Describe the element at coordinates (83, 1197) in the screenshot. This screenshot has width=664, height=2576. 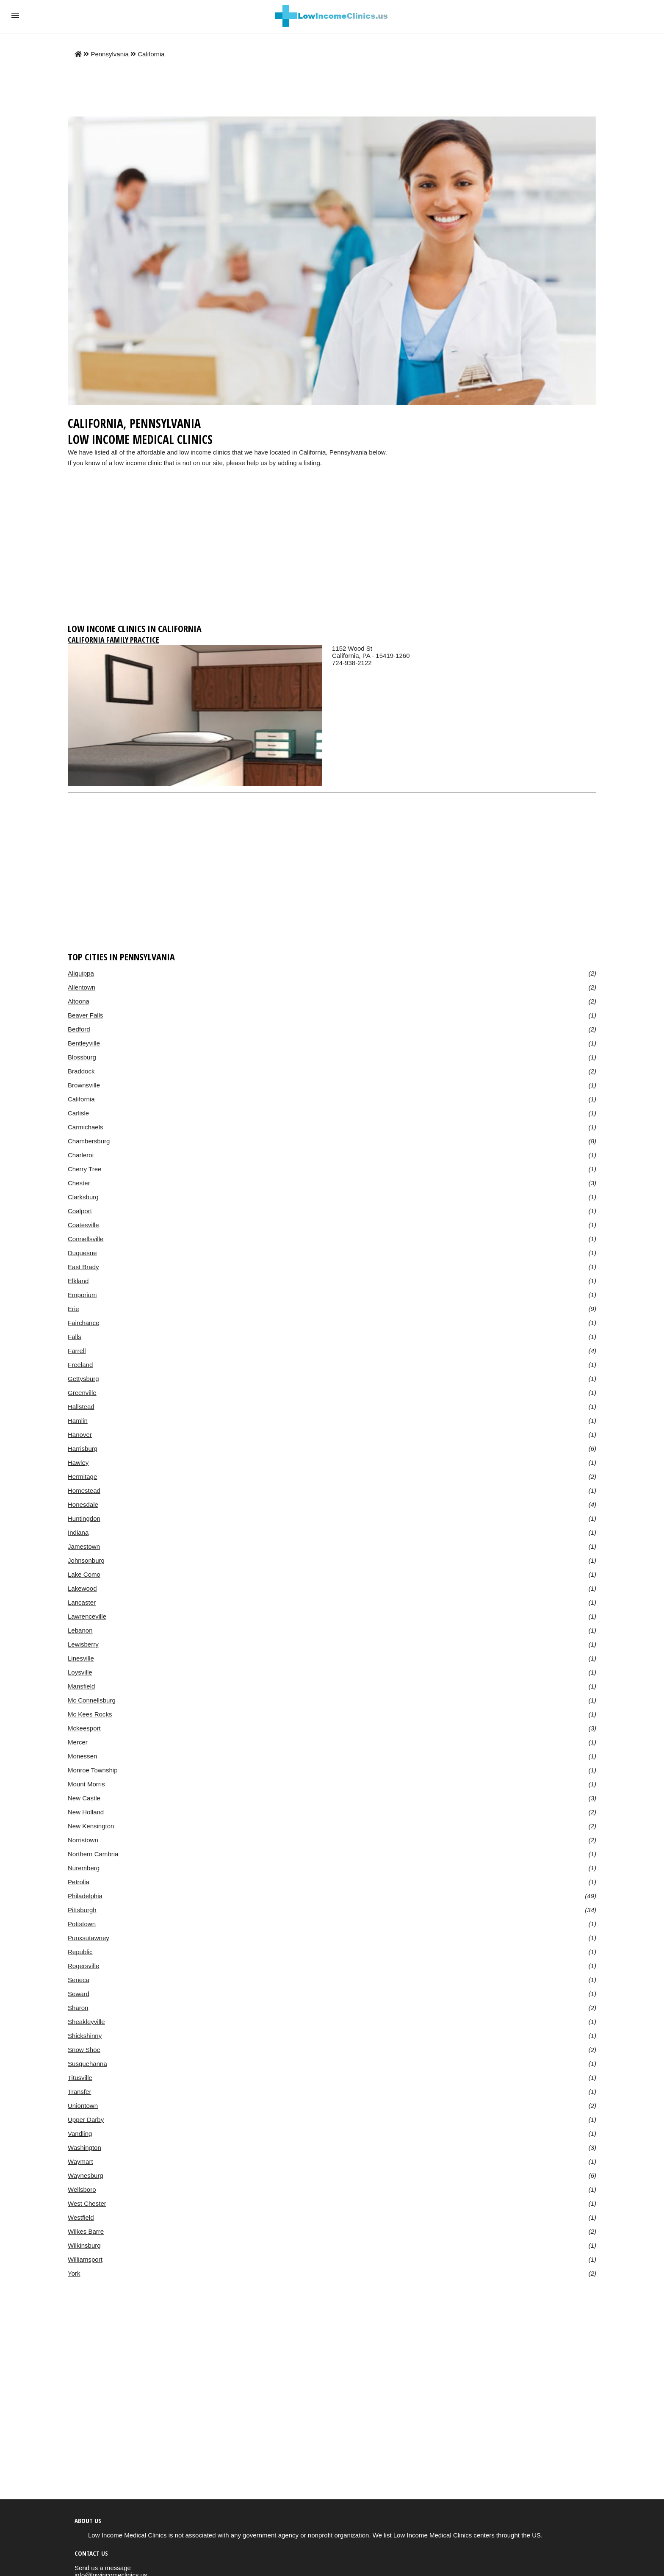
I see `Clarksburg` at that location.